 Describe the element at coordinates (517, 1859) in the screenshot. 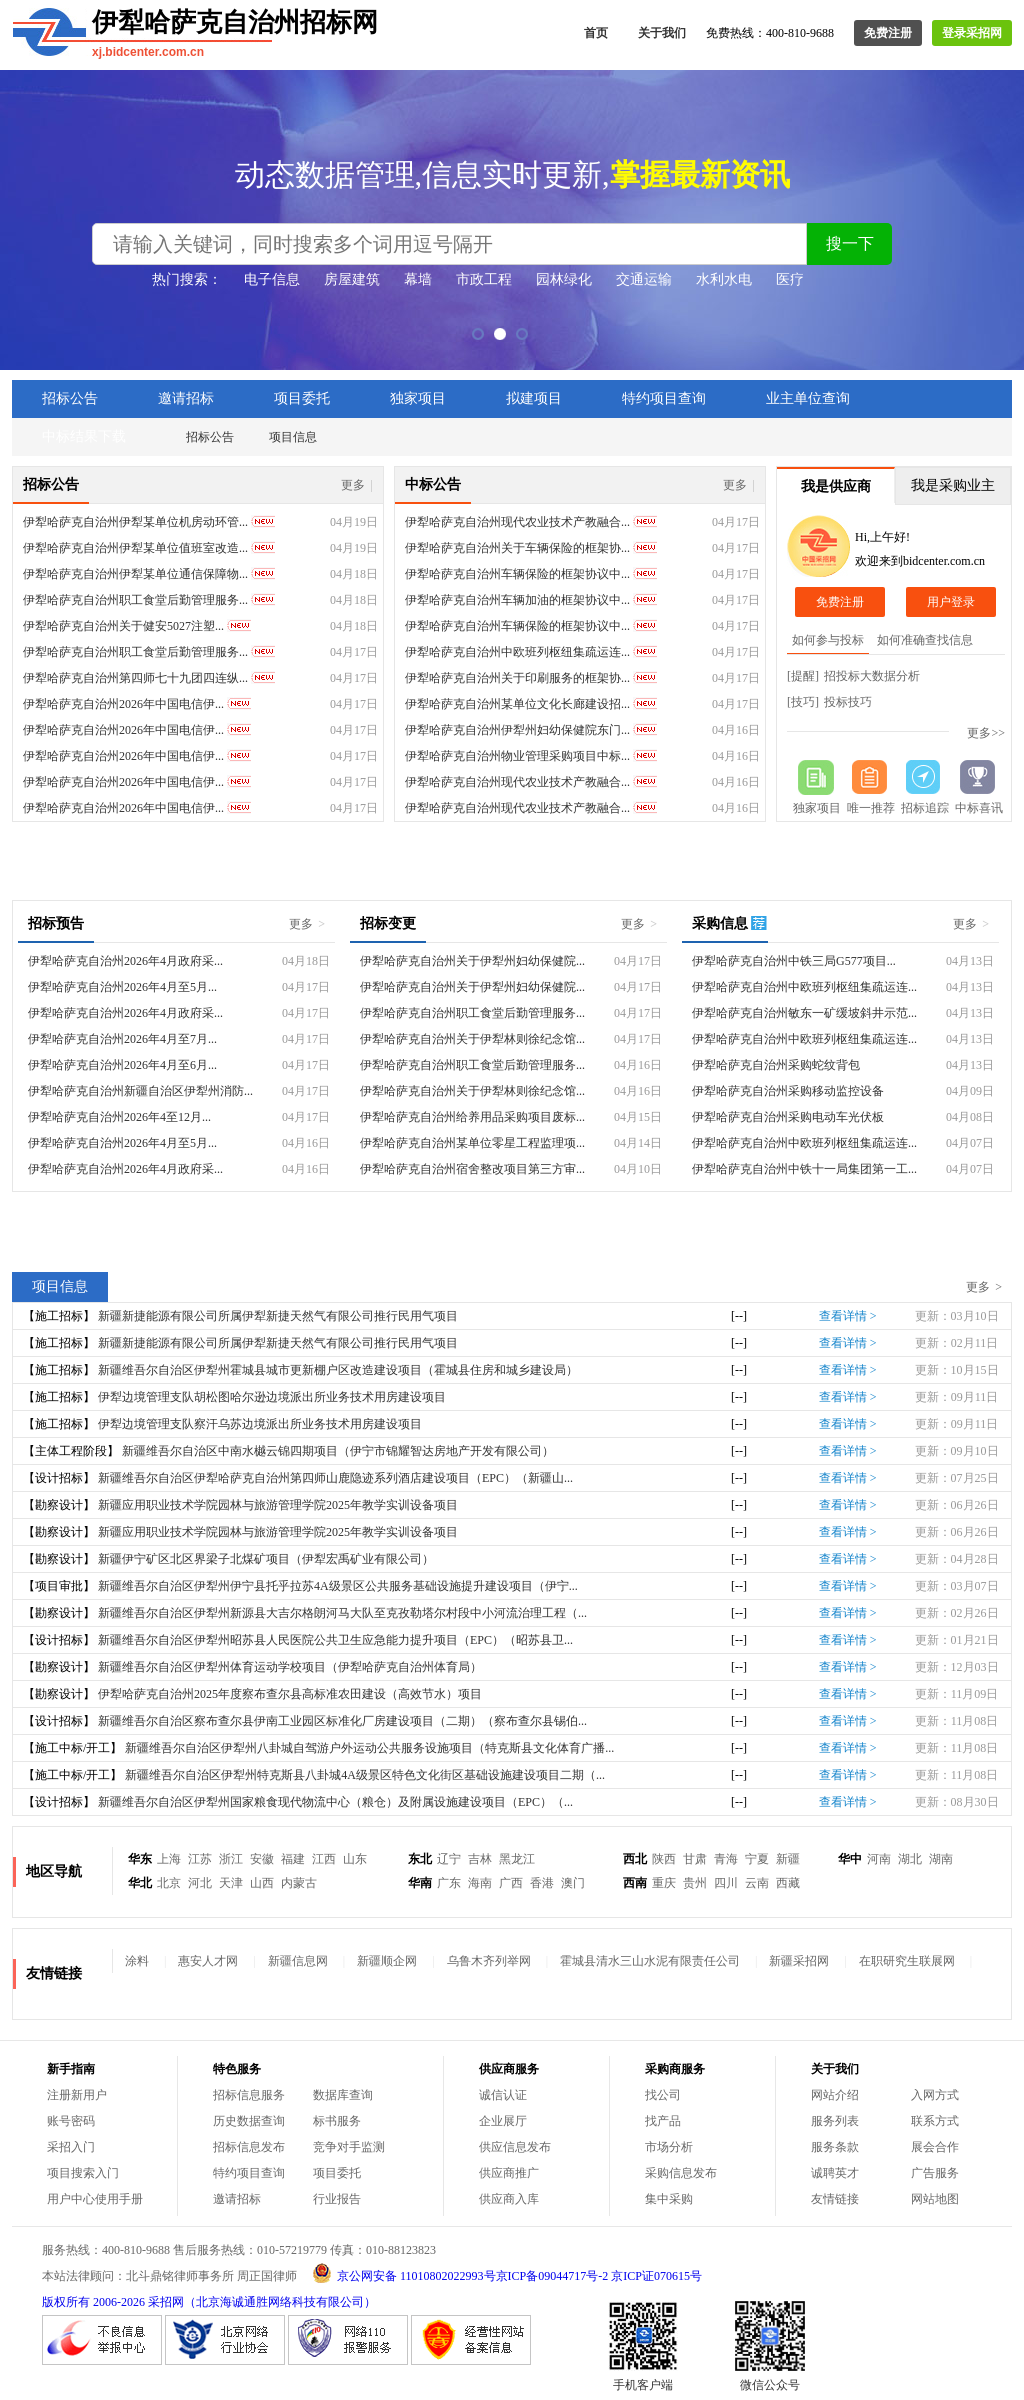

I see `黑龙江` at that location.